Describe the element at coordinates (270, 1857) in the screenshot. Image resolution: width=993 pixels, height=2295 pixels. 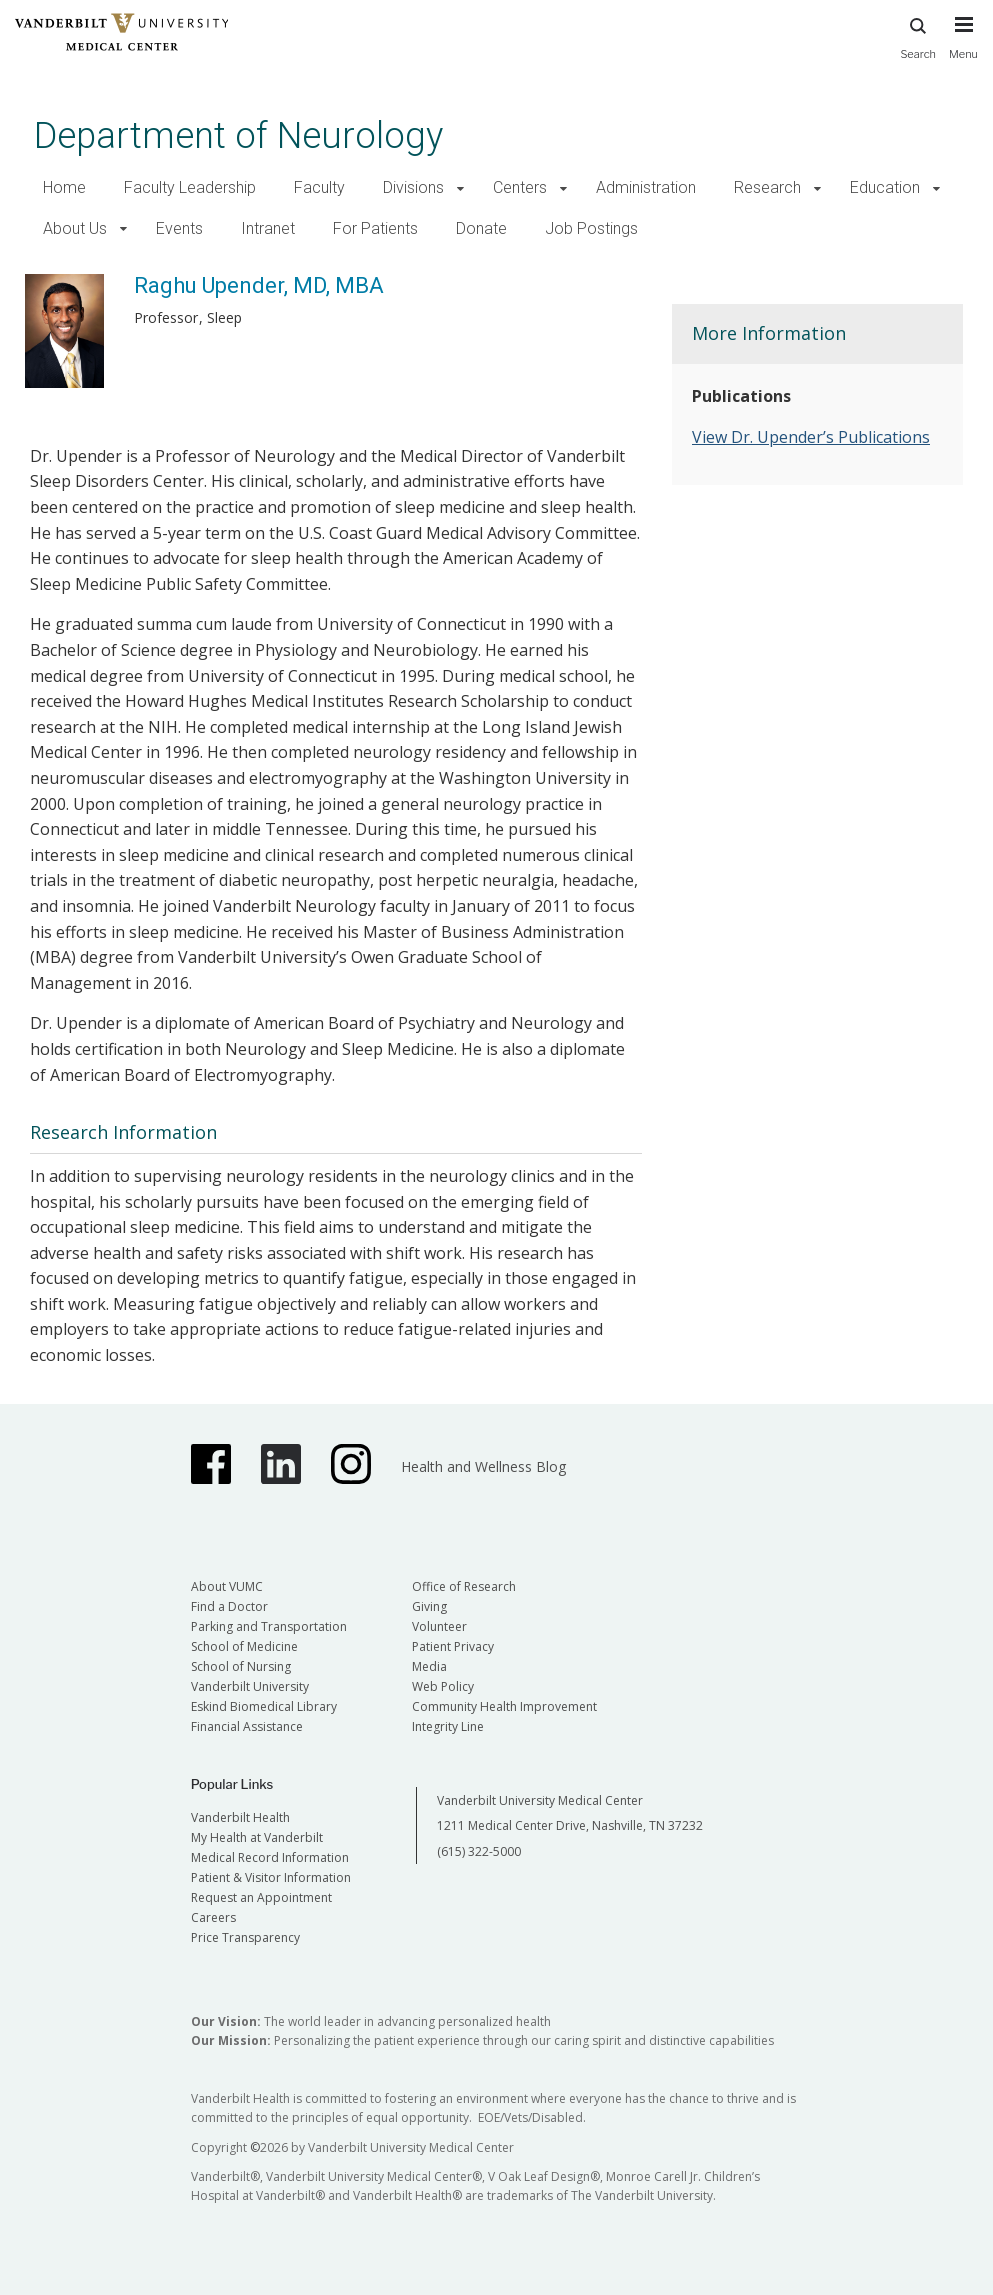
I see `Medical Record Information` at that location.